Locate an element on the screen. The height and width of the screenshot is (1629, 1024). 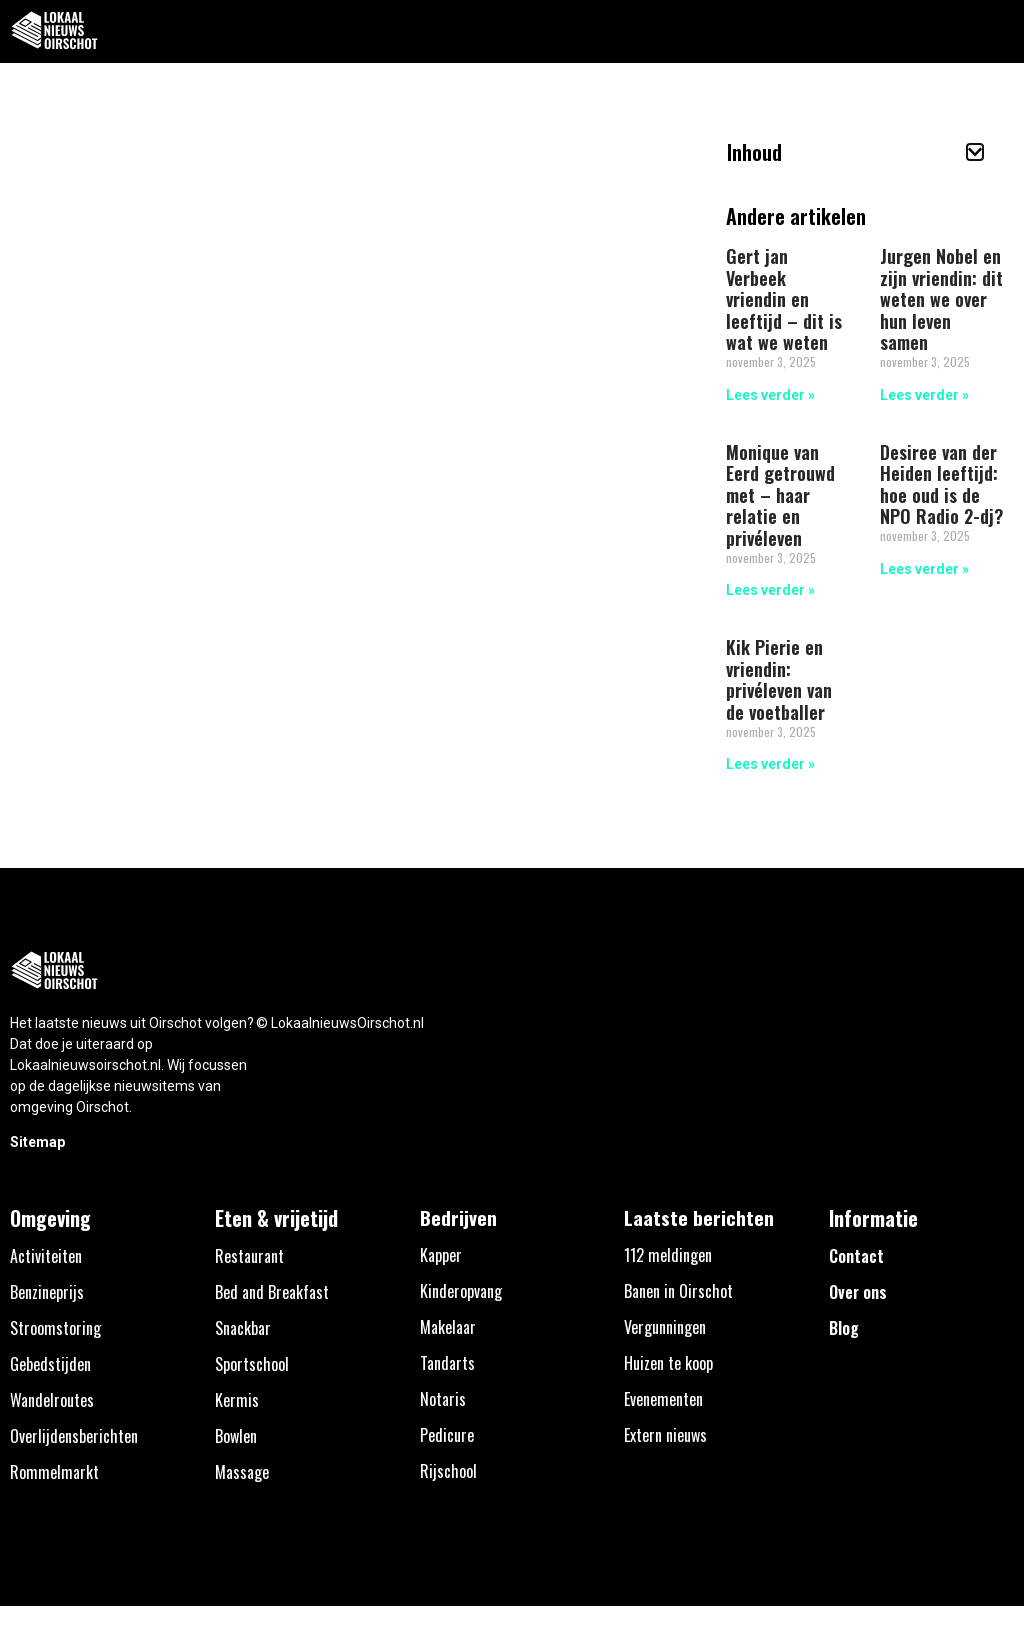
Rijschool is located at coordinates (448, 1471).